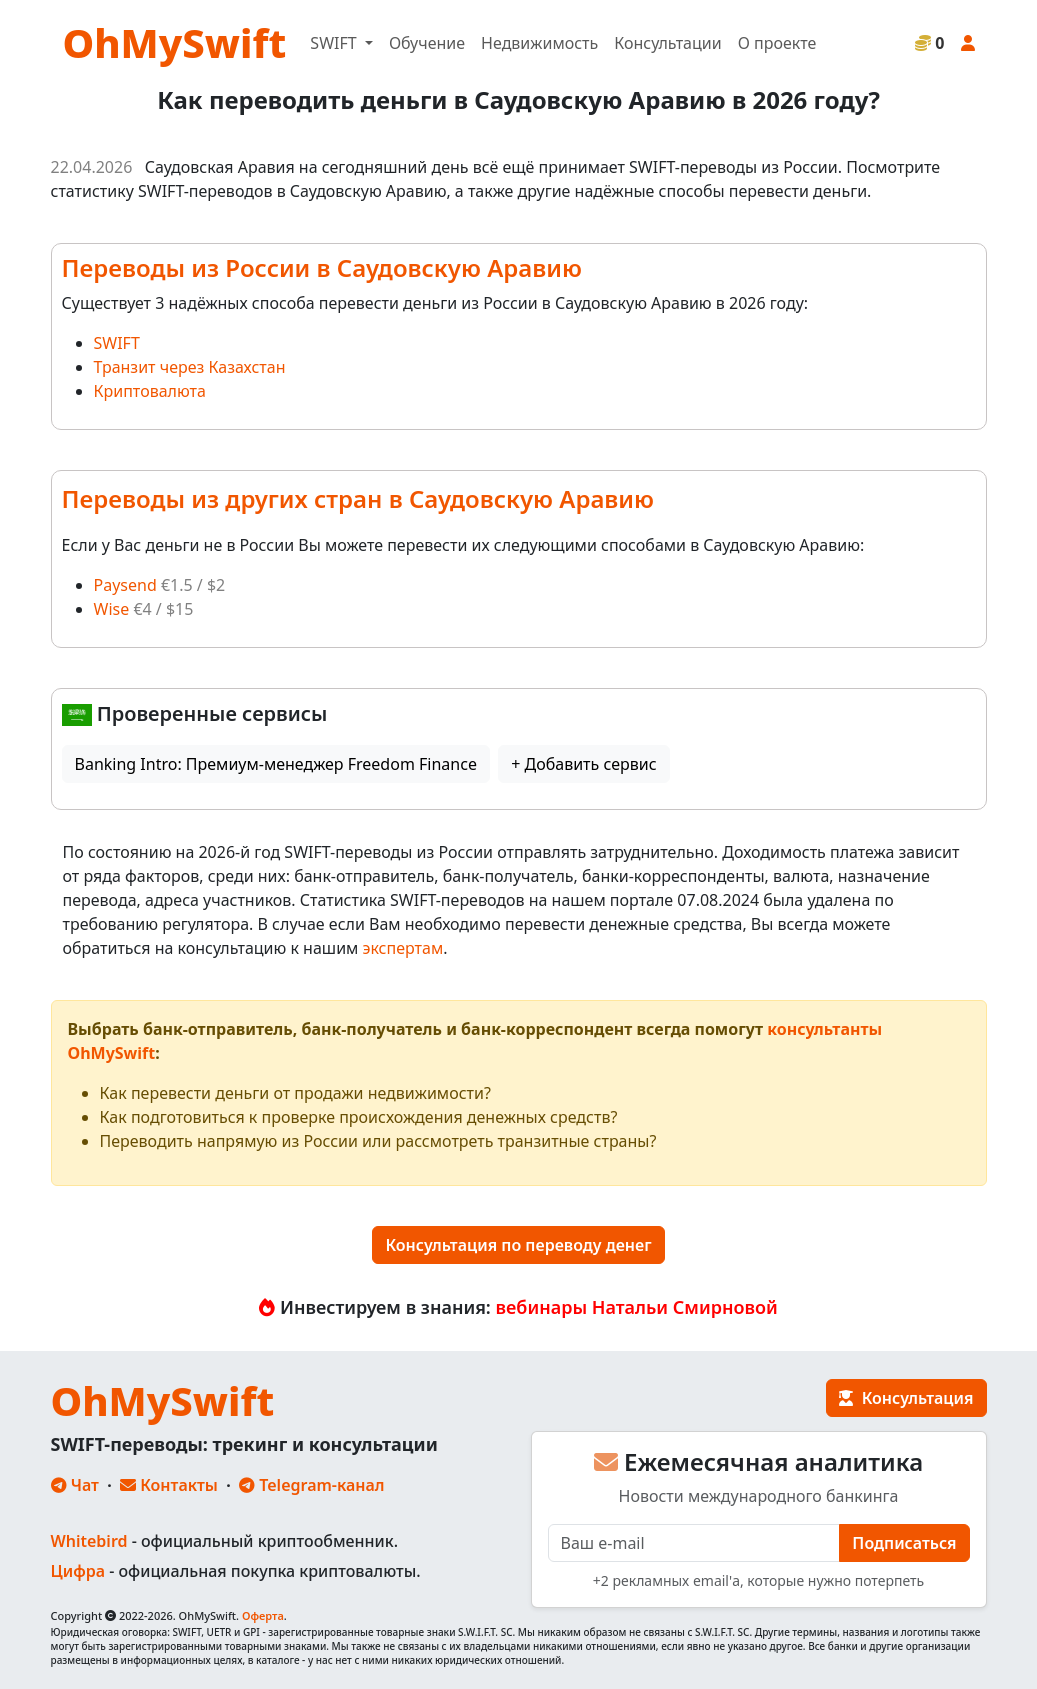  What do you see at coordinates (75, 1485) in the screenshot?
I see `Чат` at bounding box center [75, 1485].